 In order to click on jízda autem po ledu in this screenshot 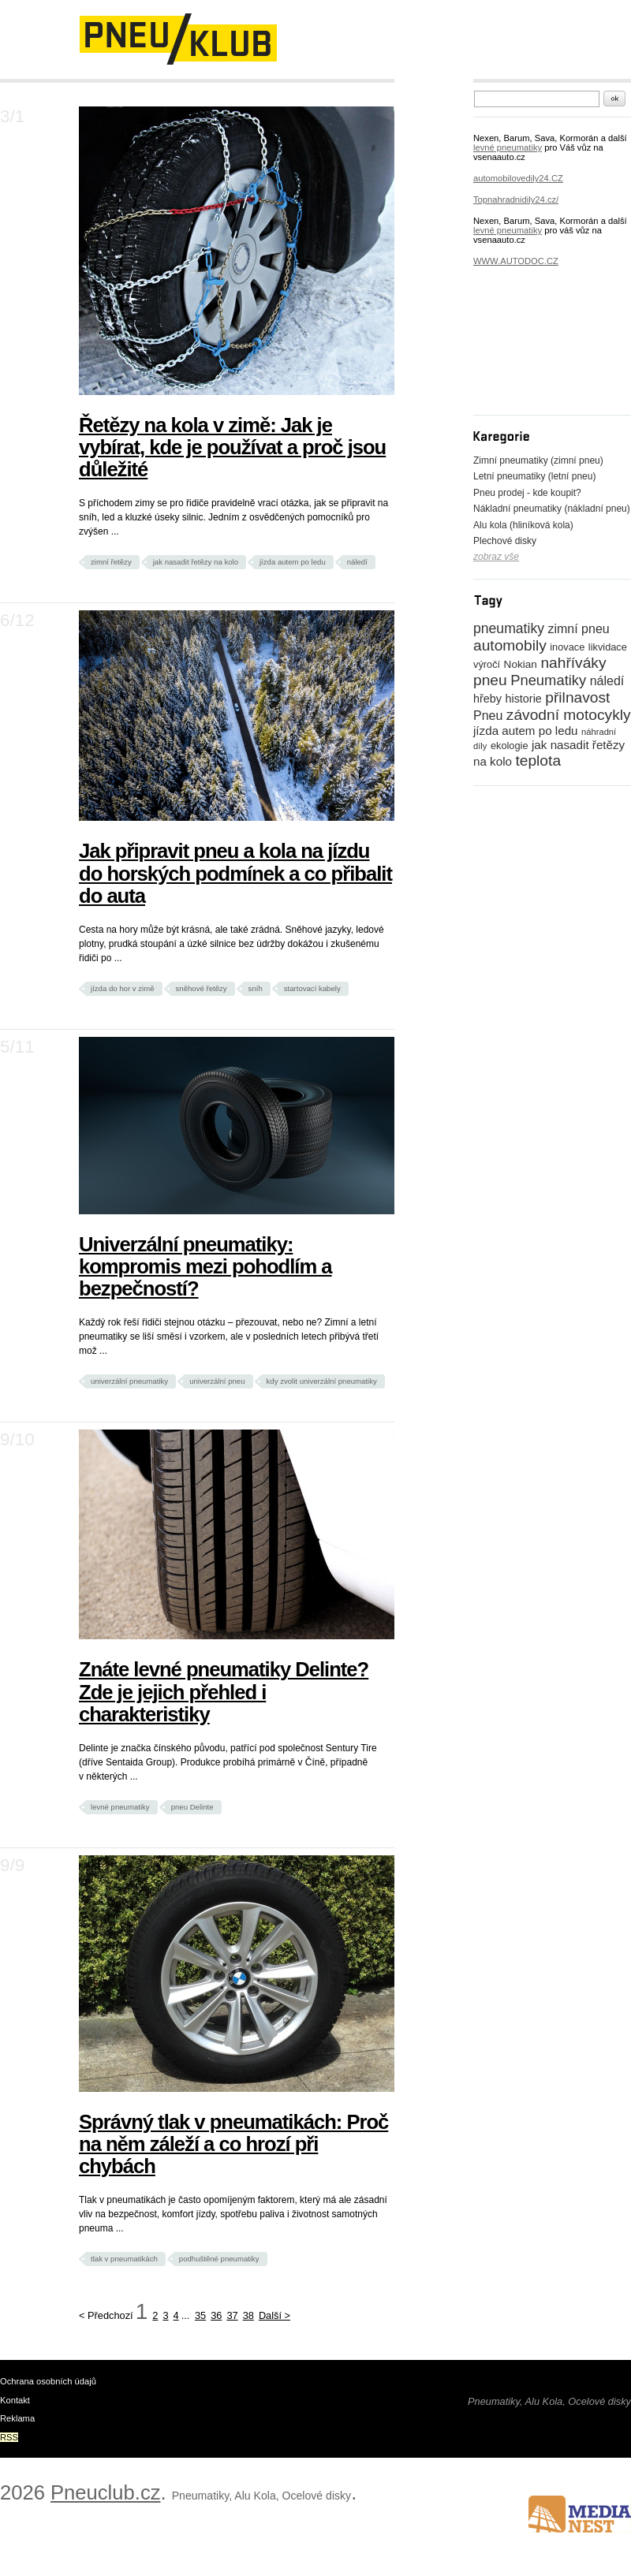, I will do `click(292, 561)`.